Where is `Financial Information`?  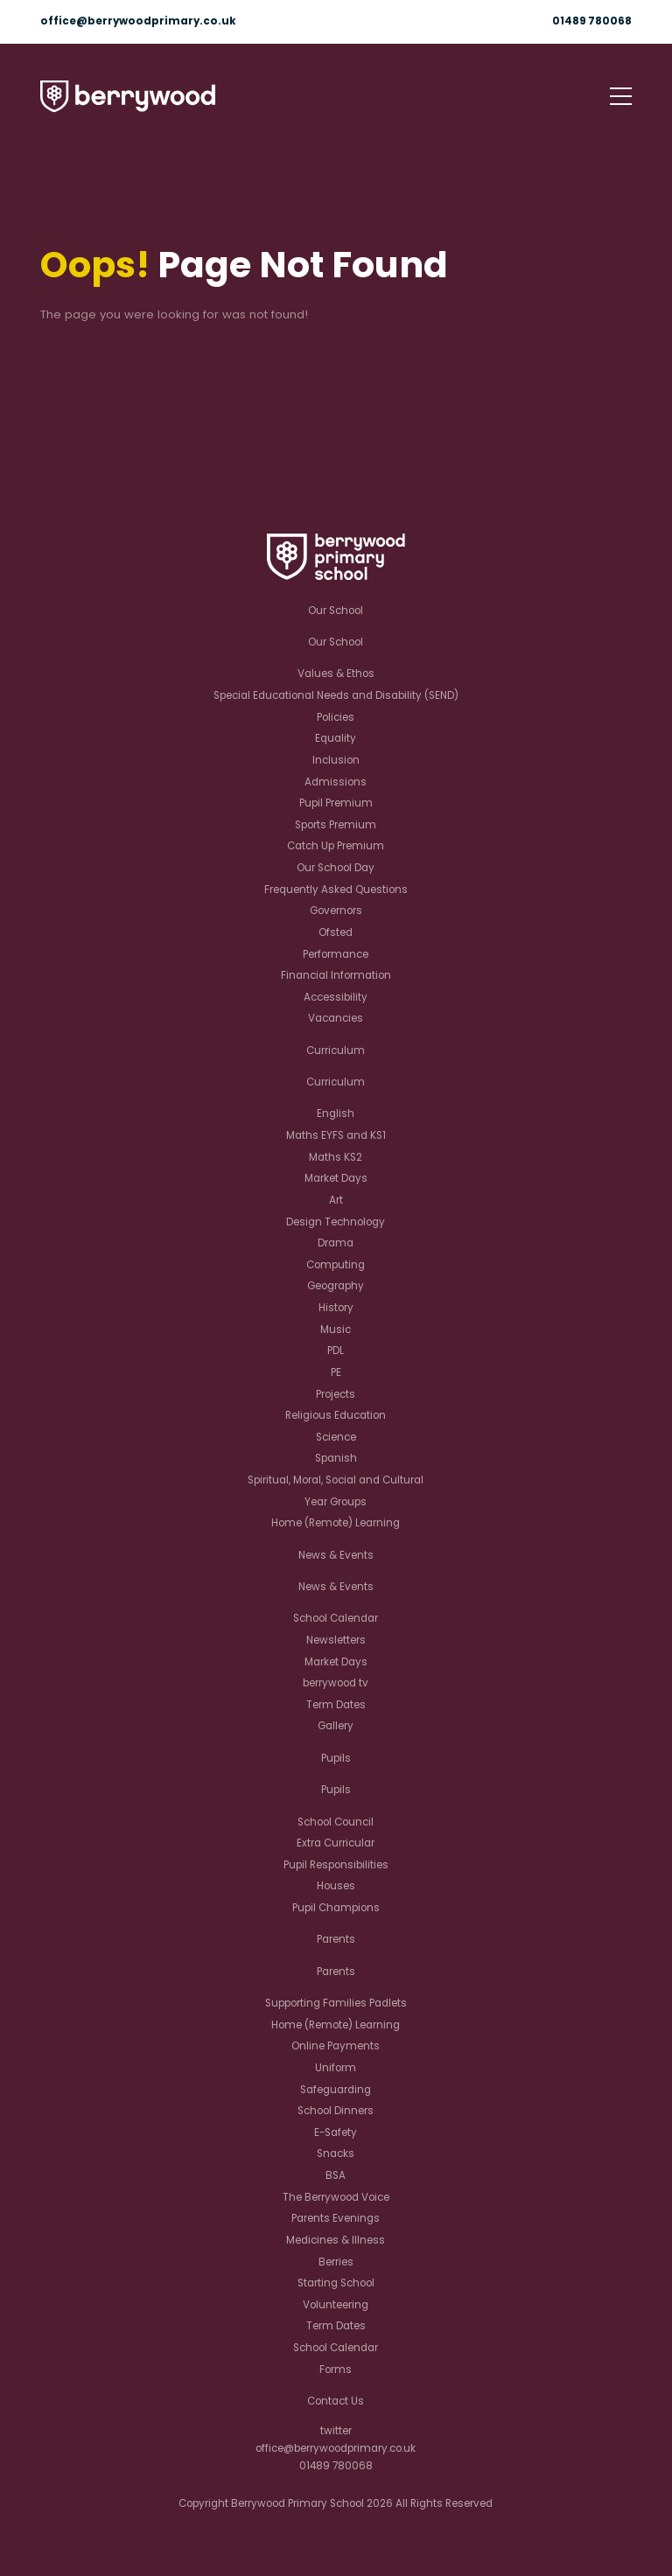 Financial Information is located at coordinates (336, 975).